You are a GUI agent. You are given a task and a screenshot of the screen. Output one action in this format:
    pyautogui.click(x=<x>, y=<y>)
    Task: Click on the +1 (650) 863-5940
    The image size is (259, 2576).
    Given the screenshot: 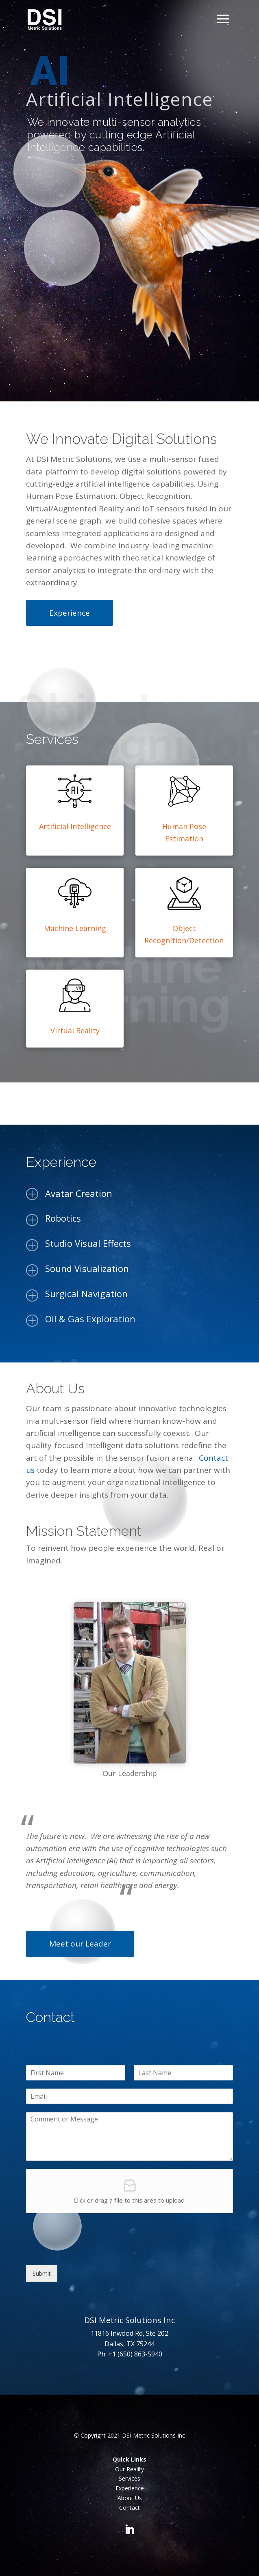 What is the action you would take?
    pyautogui.click(x=135, y=2354)
    